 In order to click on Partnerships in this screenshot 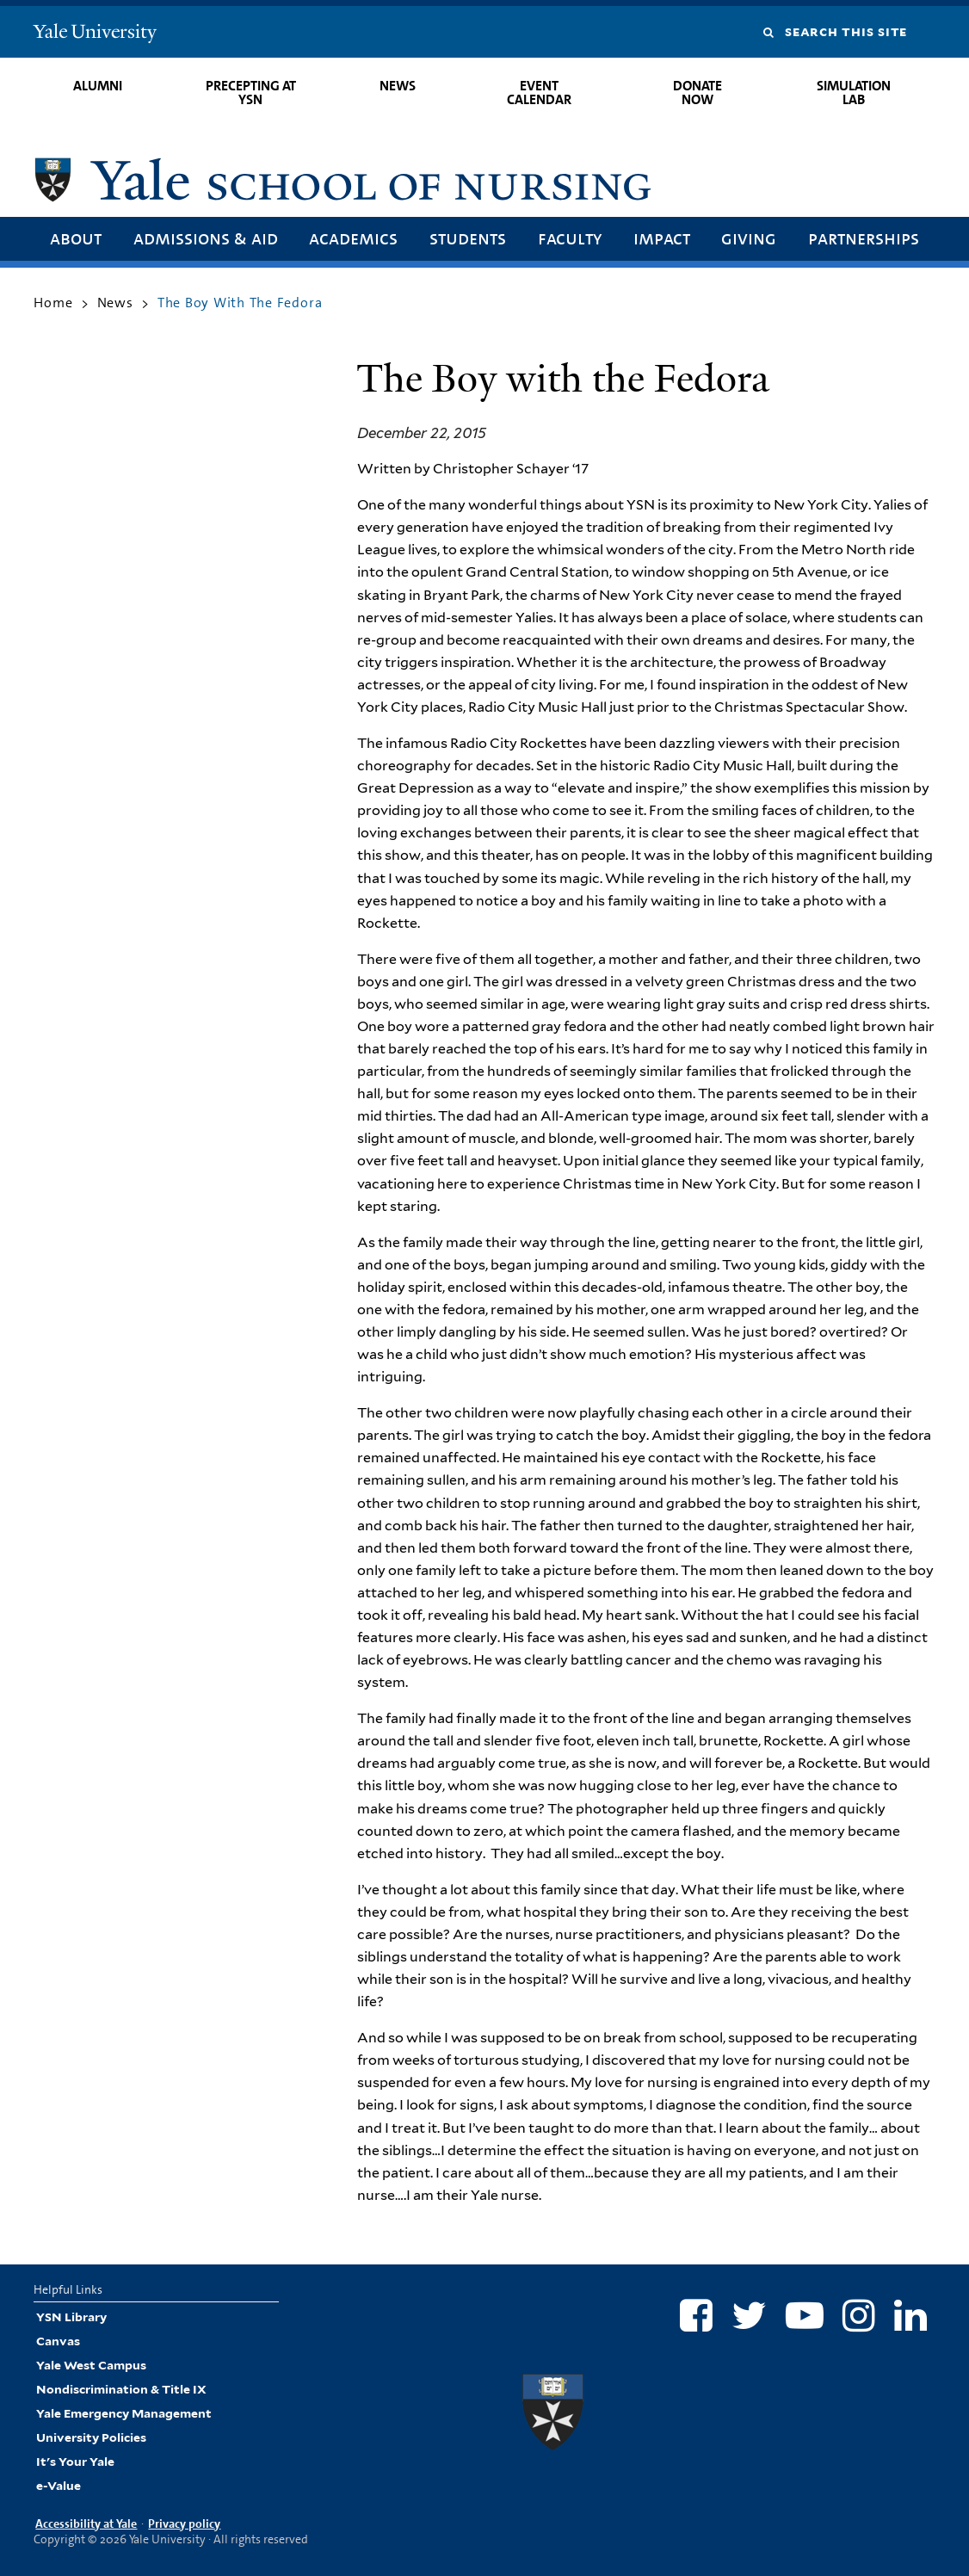, I will do `click(863, 237)`.